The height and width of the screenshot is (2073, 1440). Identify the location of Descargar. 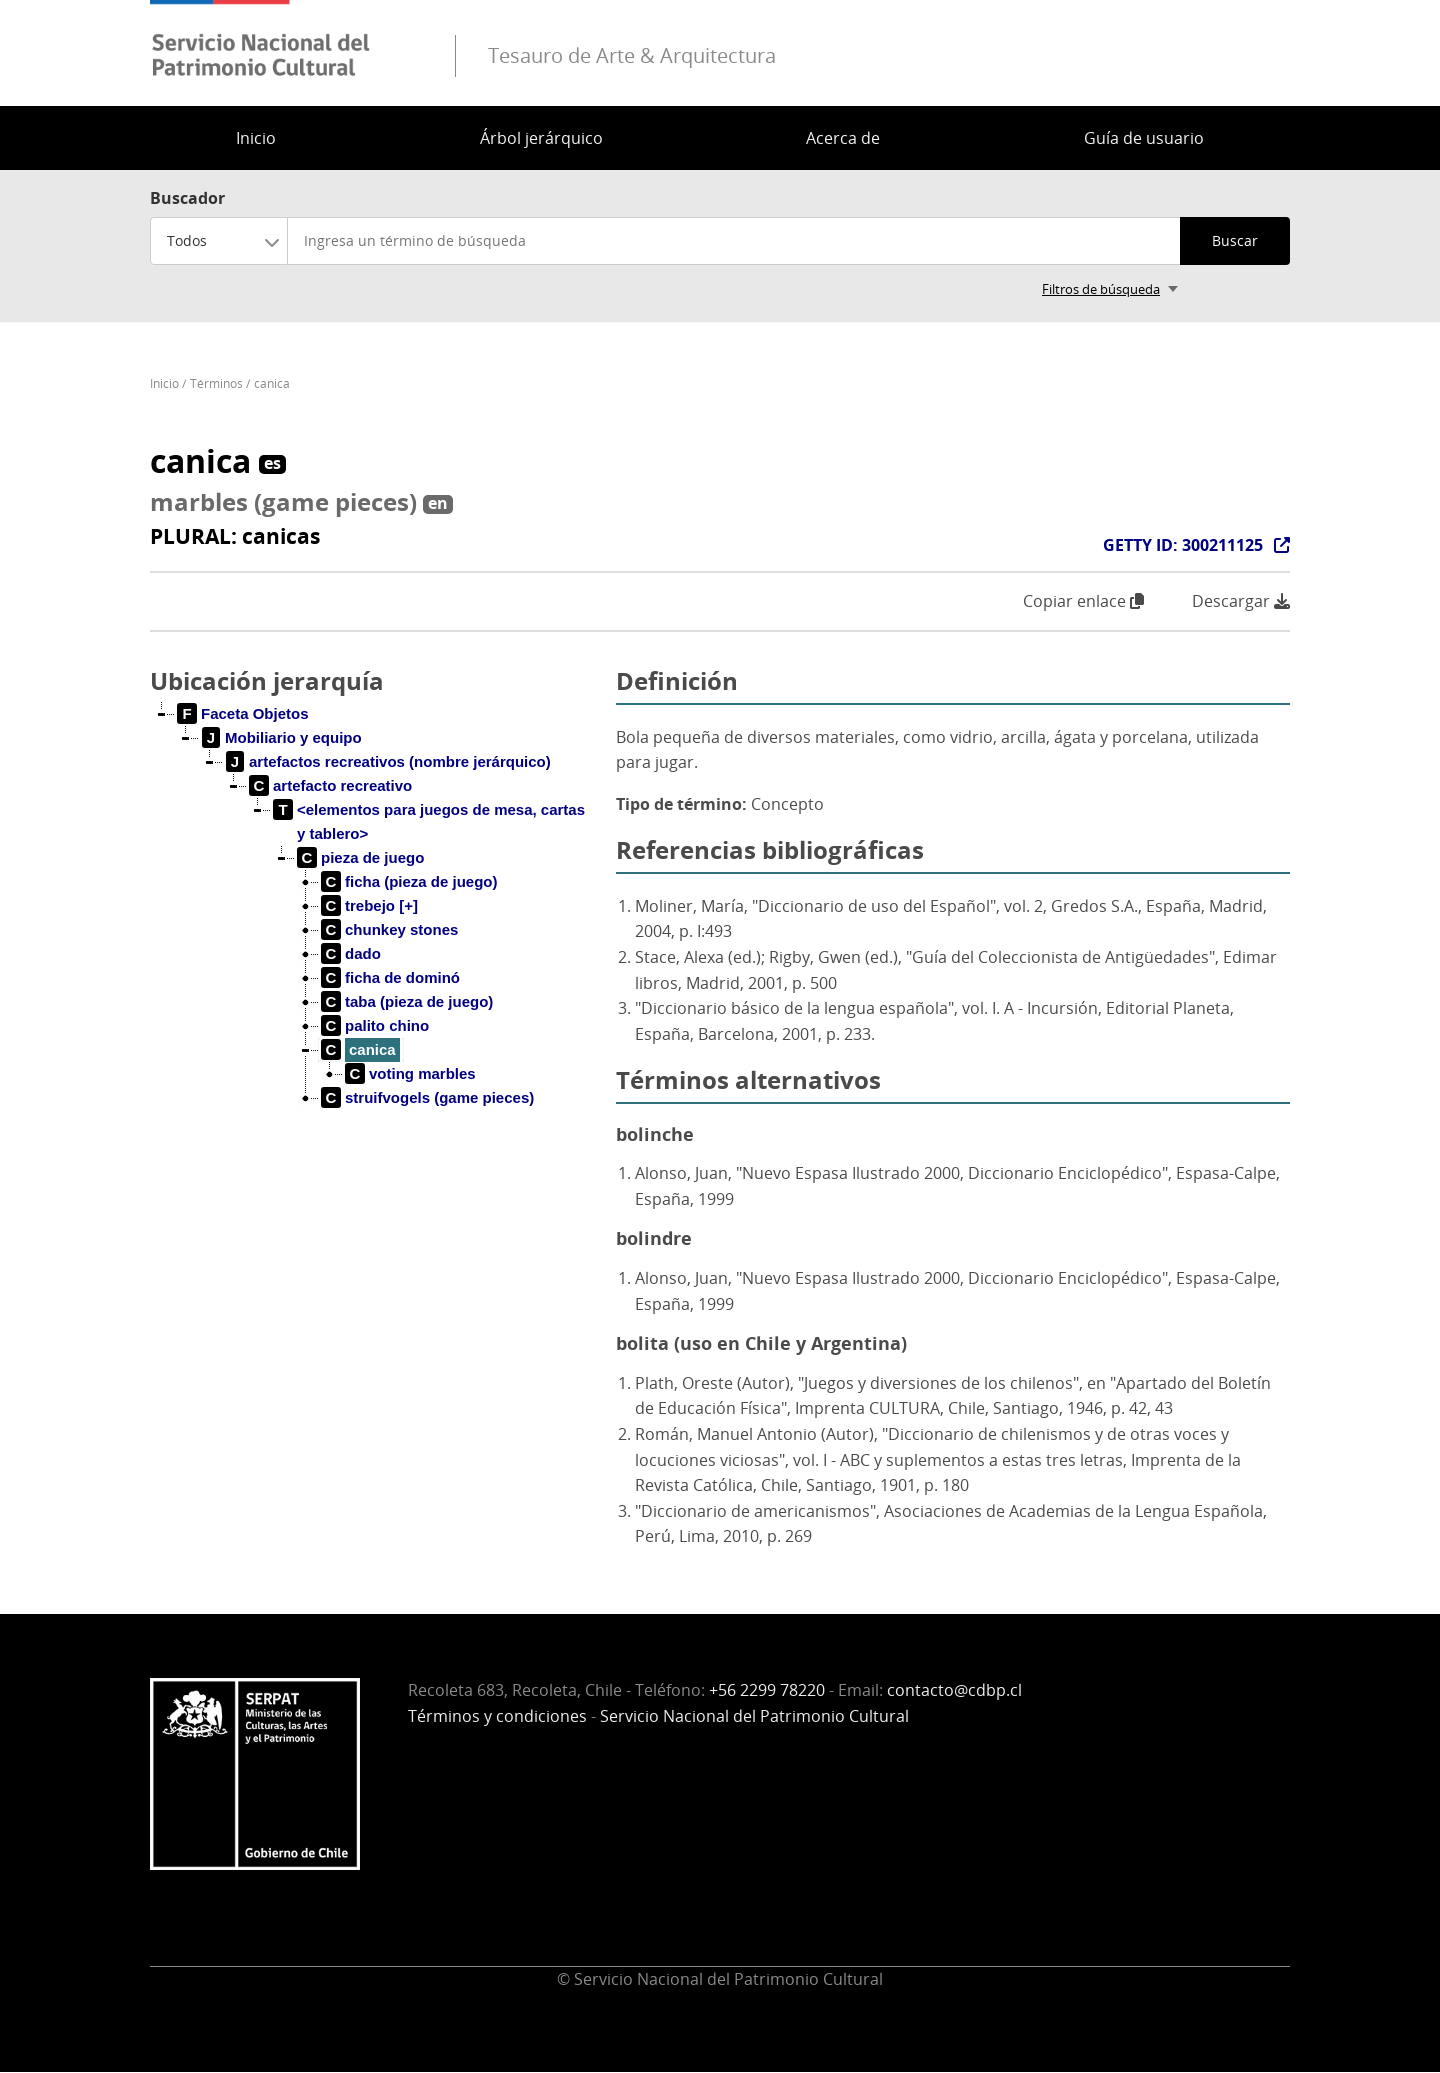
(1241, 601).